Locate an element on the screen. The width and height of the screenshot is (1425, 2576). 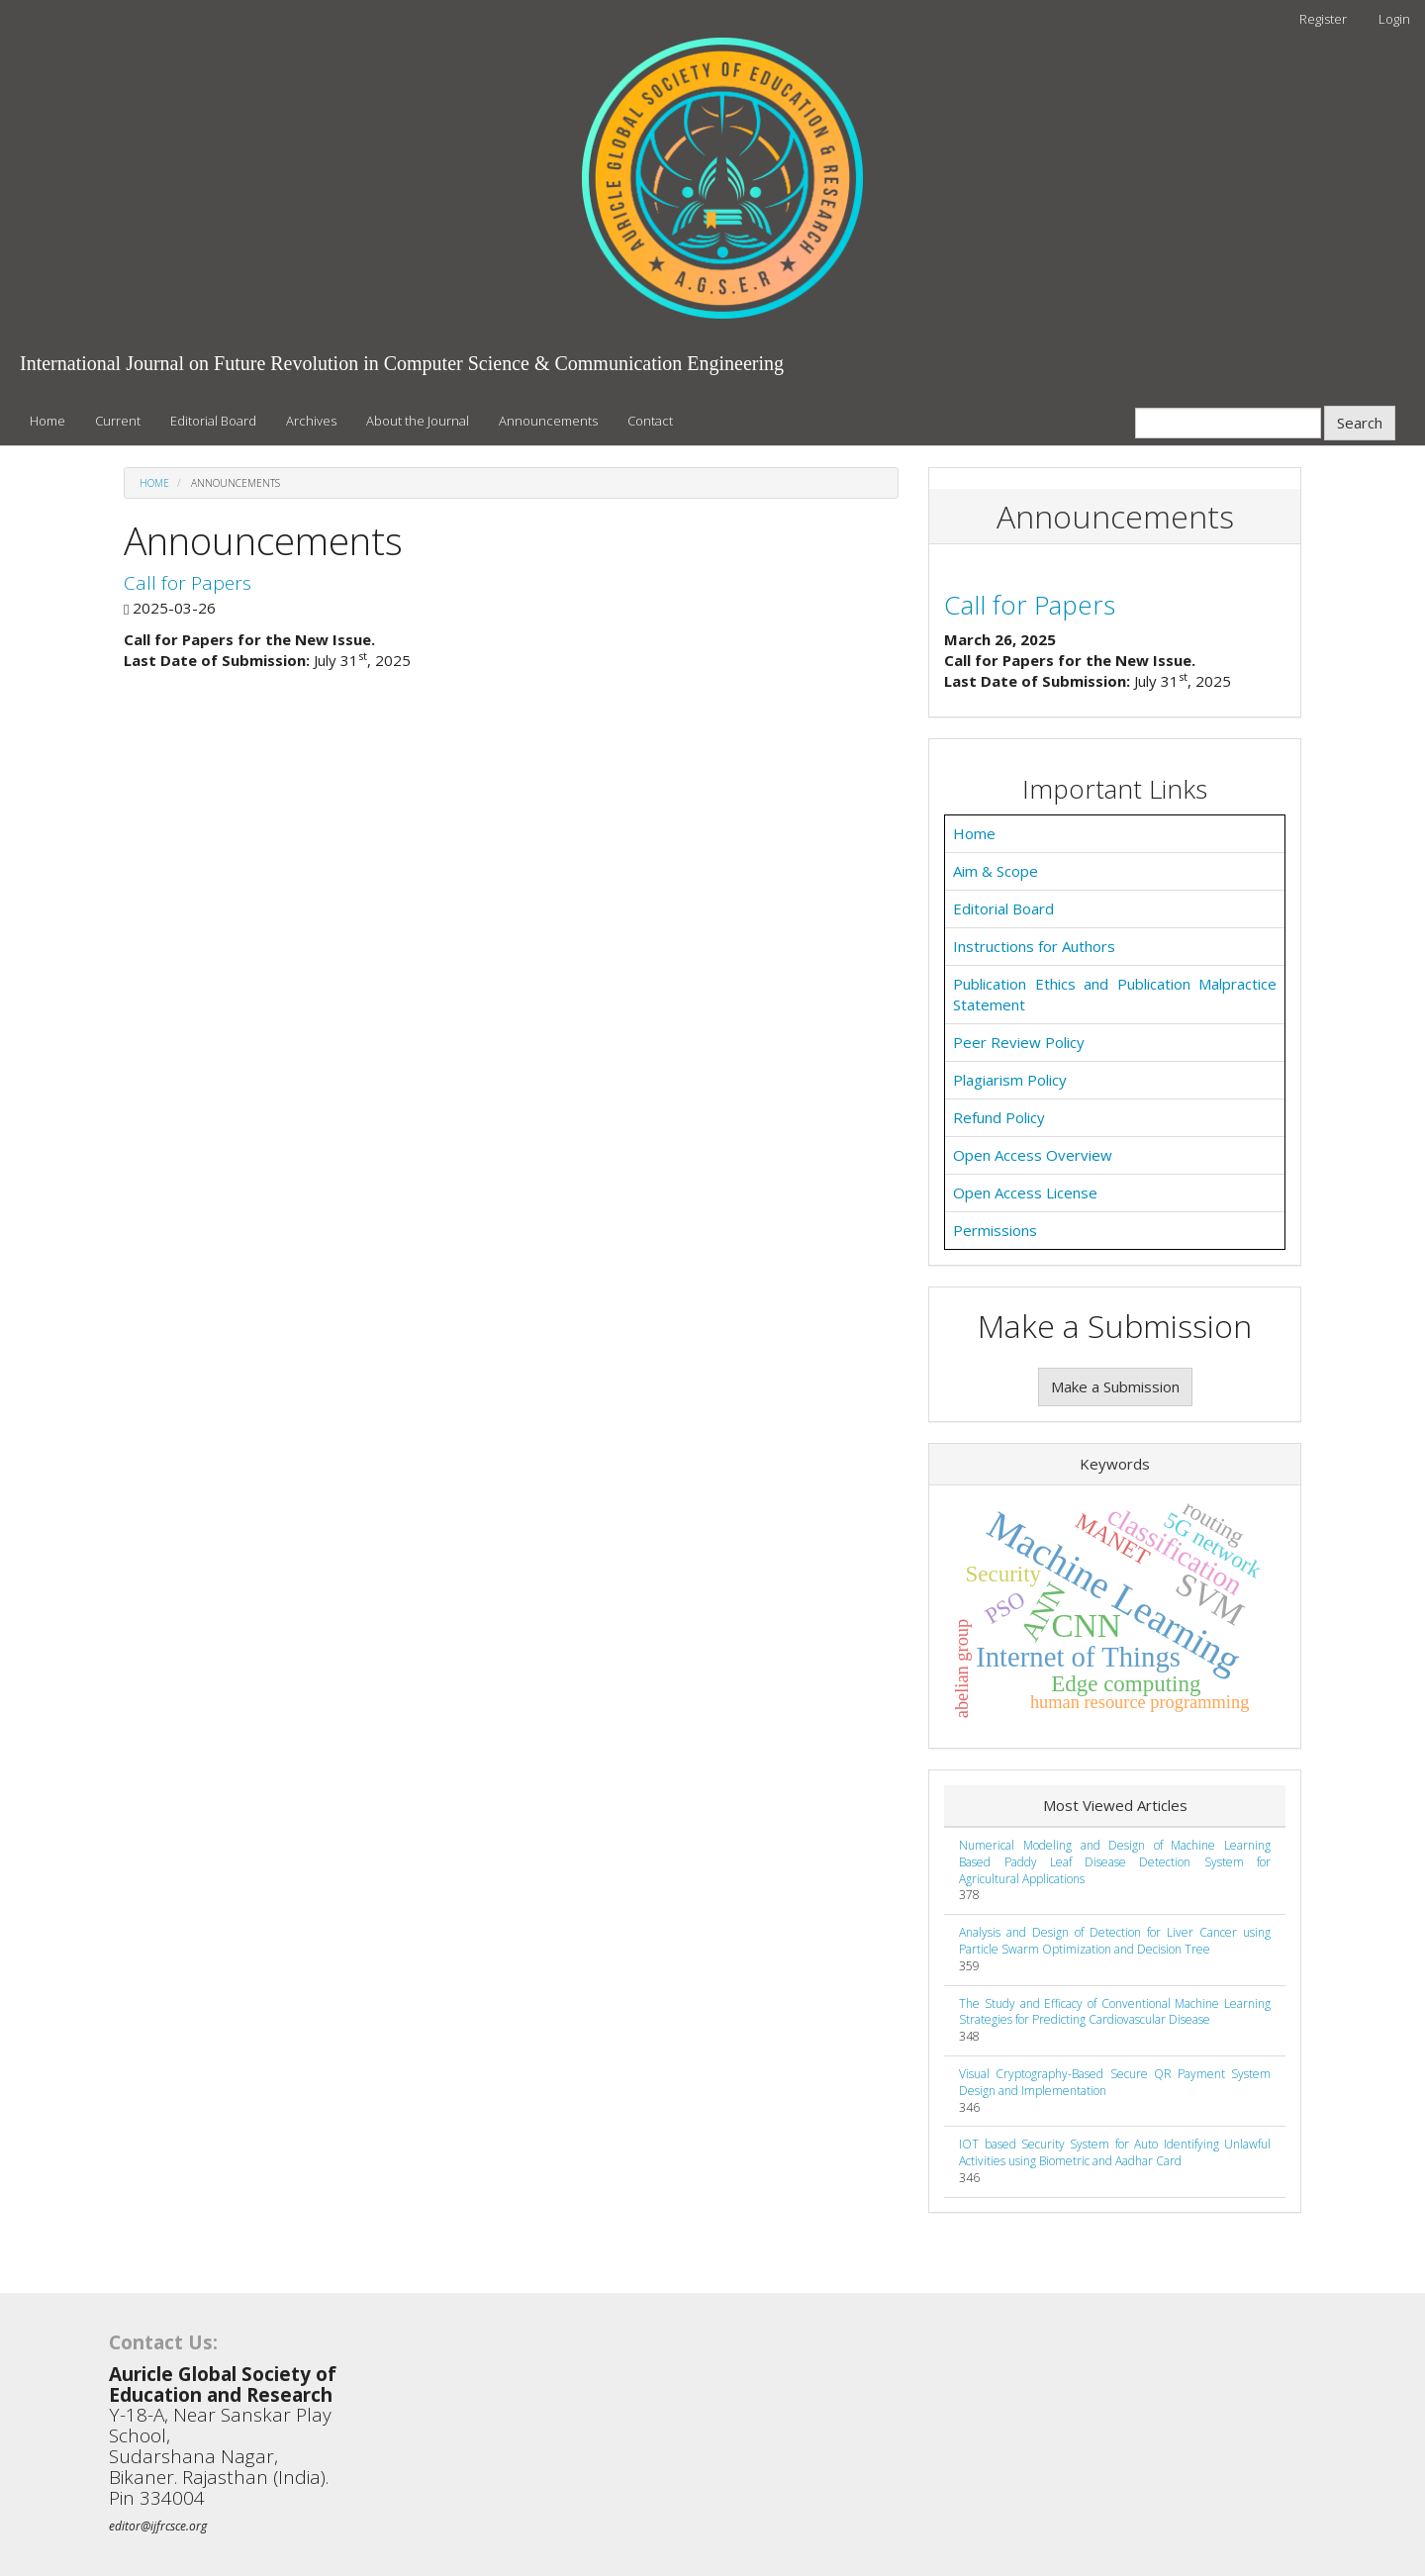
Visual Cryptography-Based Secure QR Payment System Design and Implementation is located at coordinates (1115, 2082).